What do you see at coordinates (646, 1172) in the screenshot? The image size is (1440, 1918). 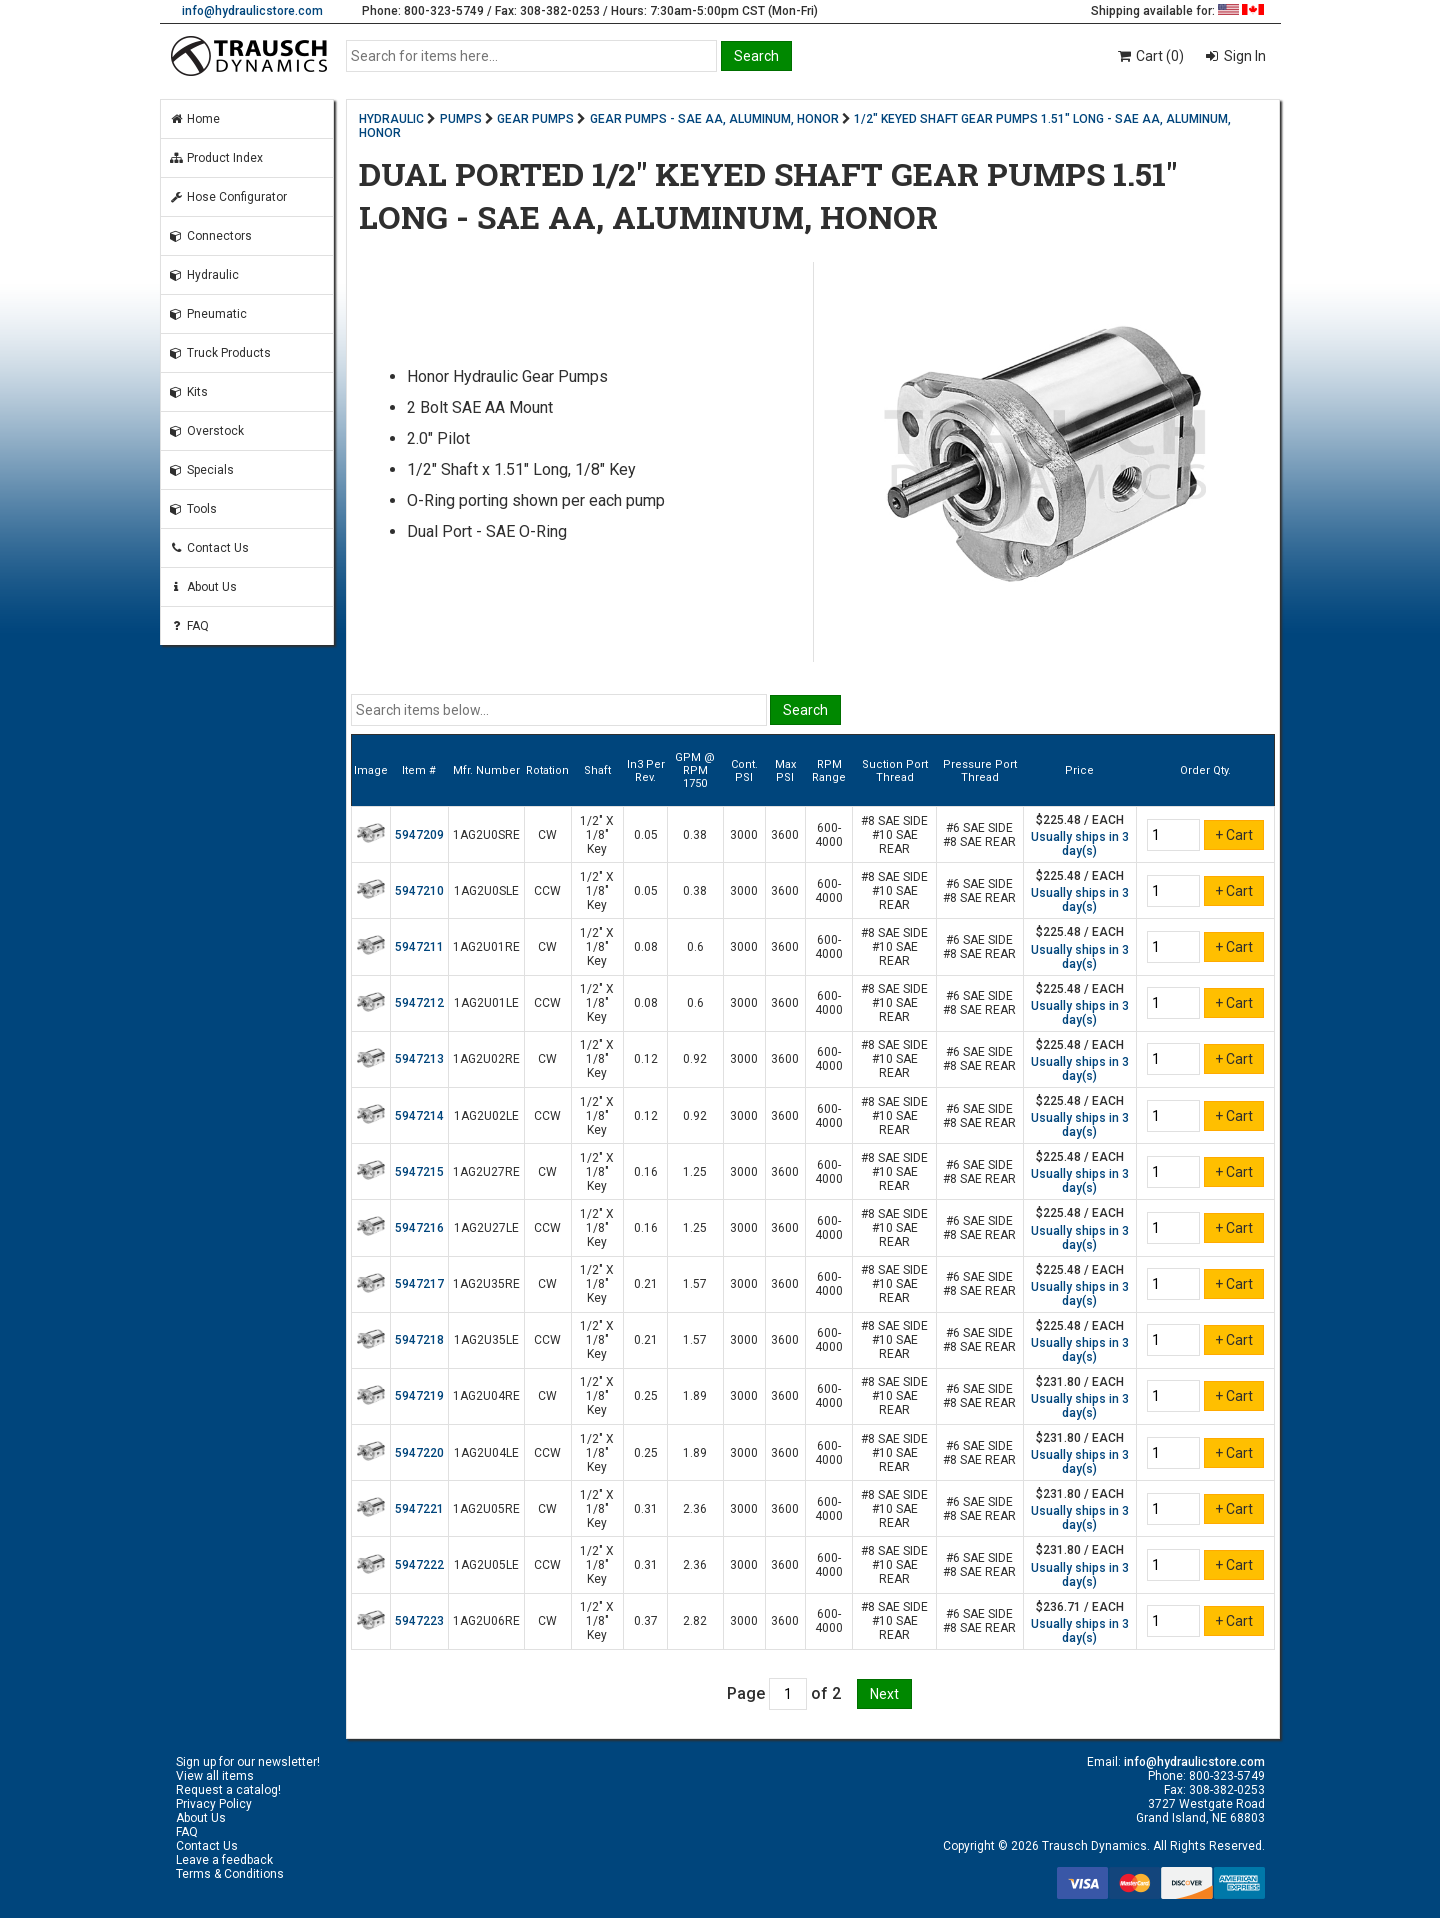 I see `0.16` at bounding box center [646, 1172].